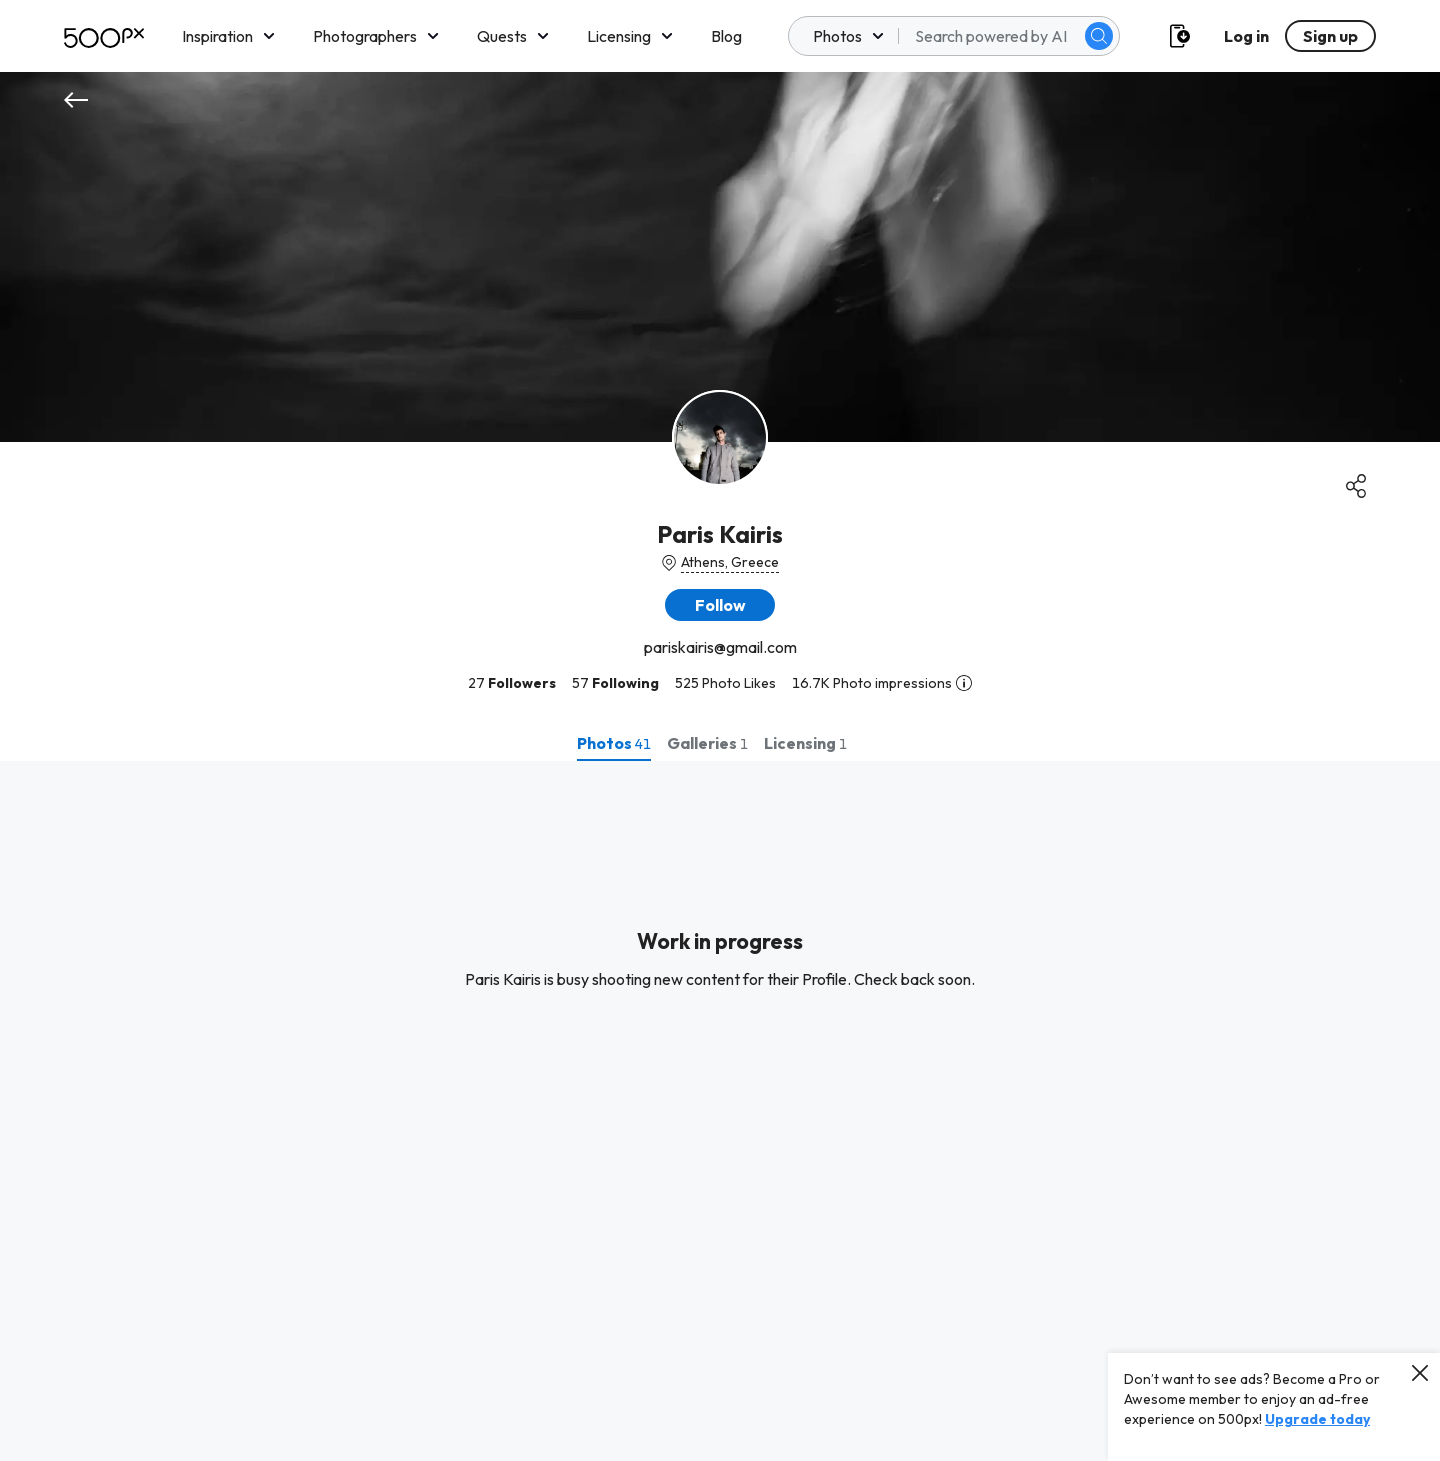 This screenshot has width=1440, height=1461. Describe the element at coordinates (720, 605) in the screenshot. I see `[button]` at that location.